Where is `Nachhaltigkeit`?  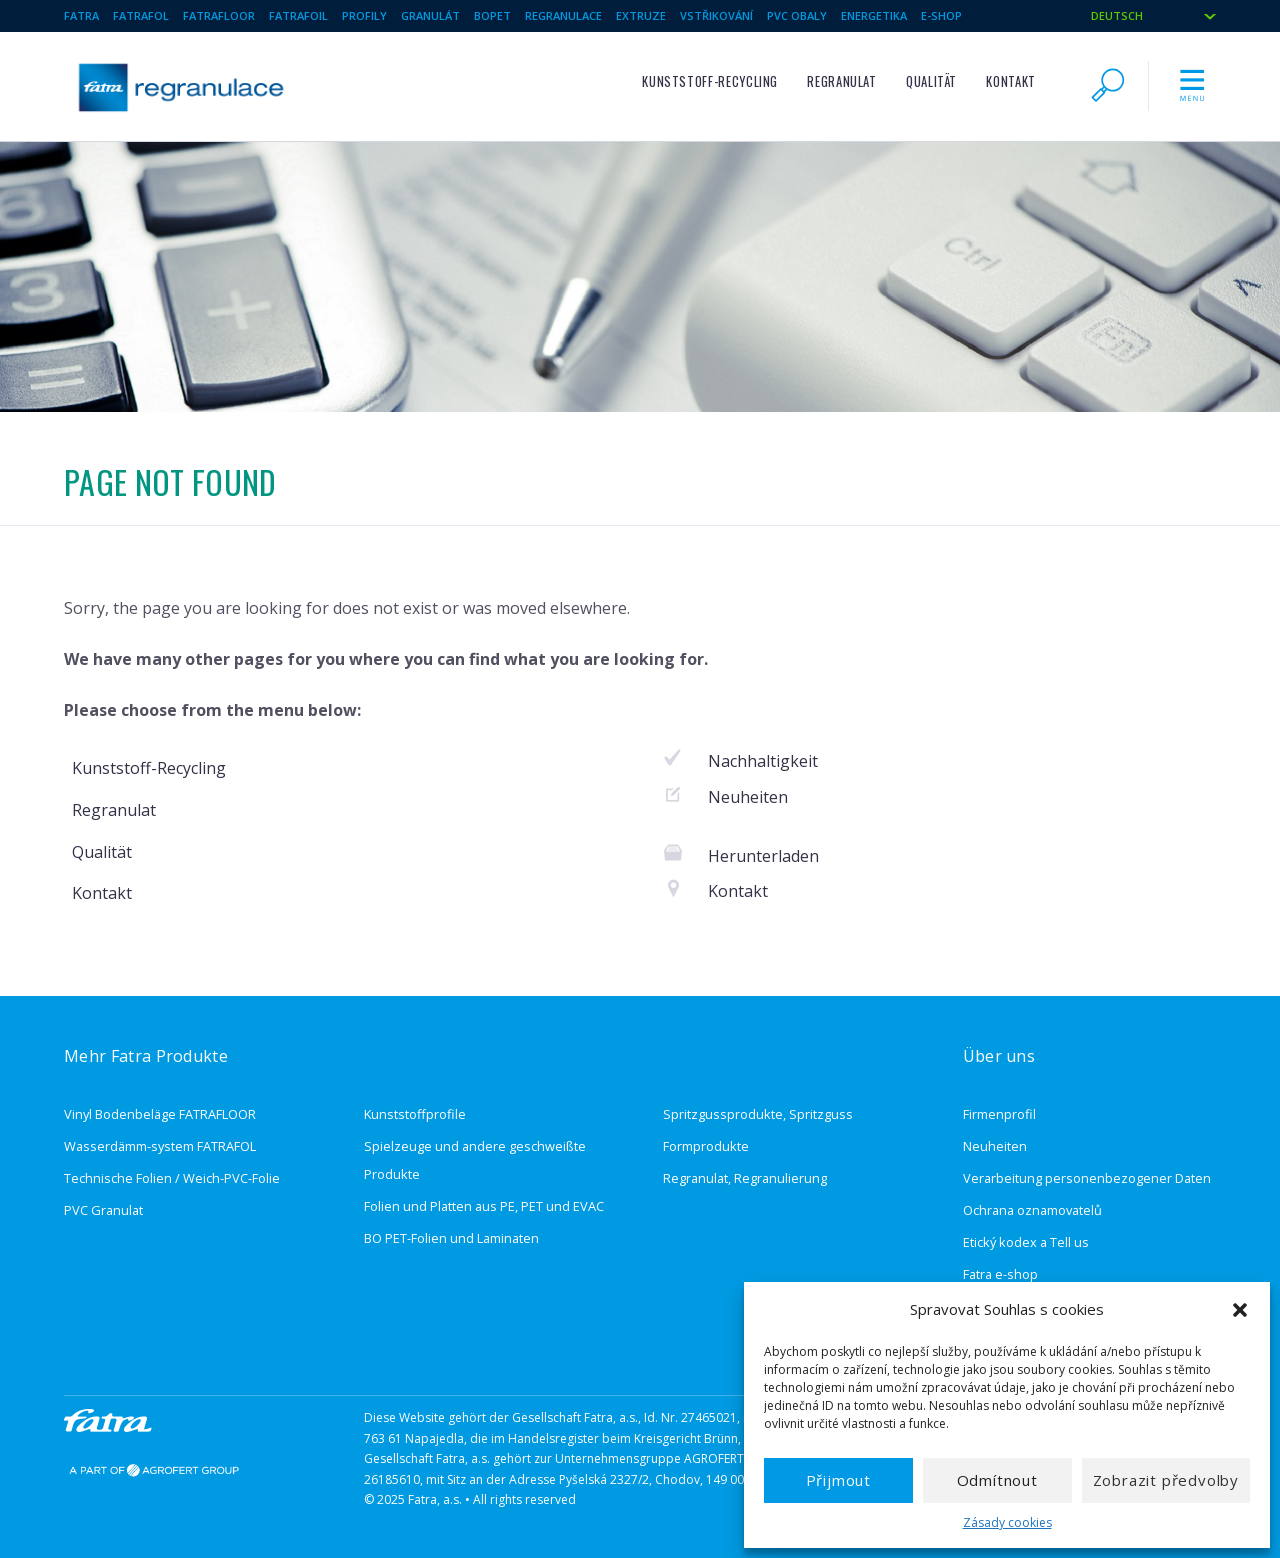 Nachhaltigkeit is located at coordinates (763, 761).